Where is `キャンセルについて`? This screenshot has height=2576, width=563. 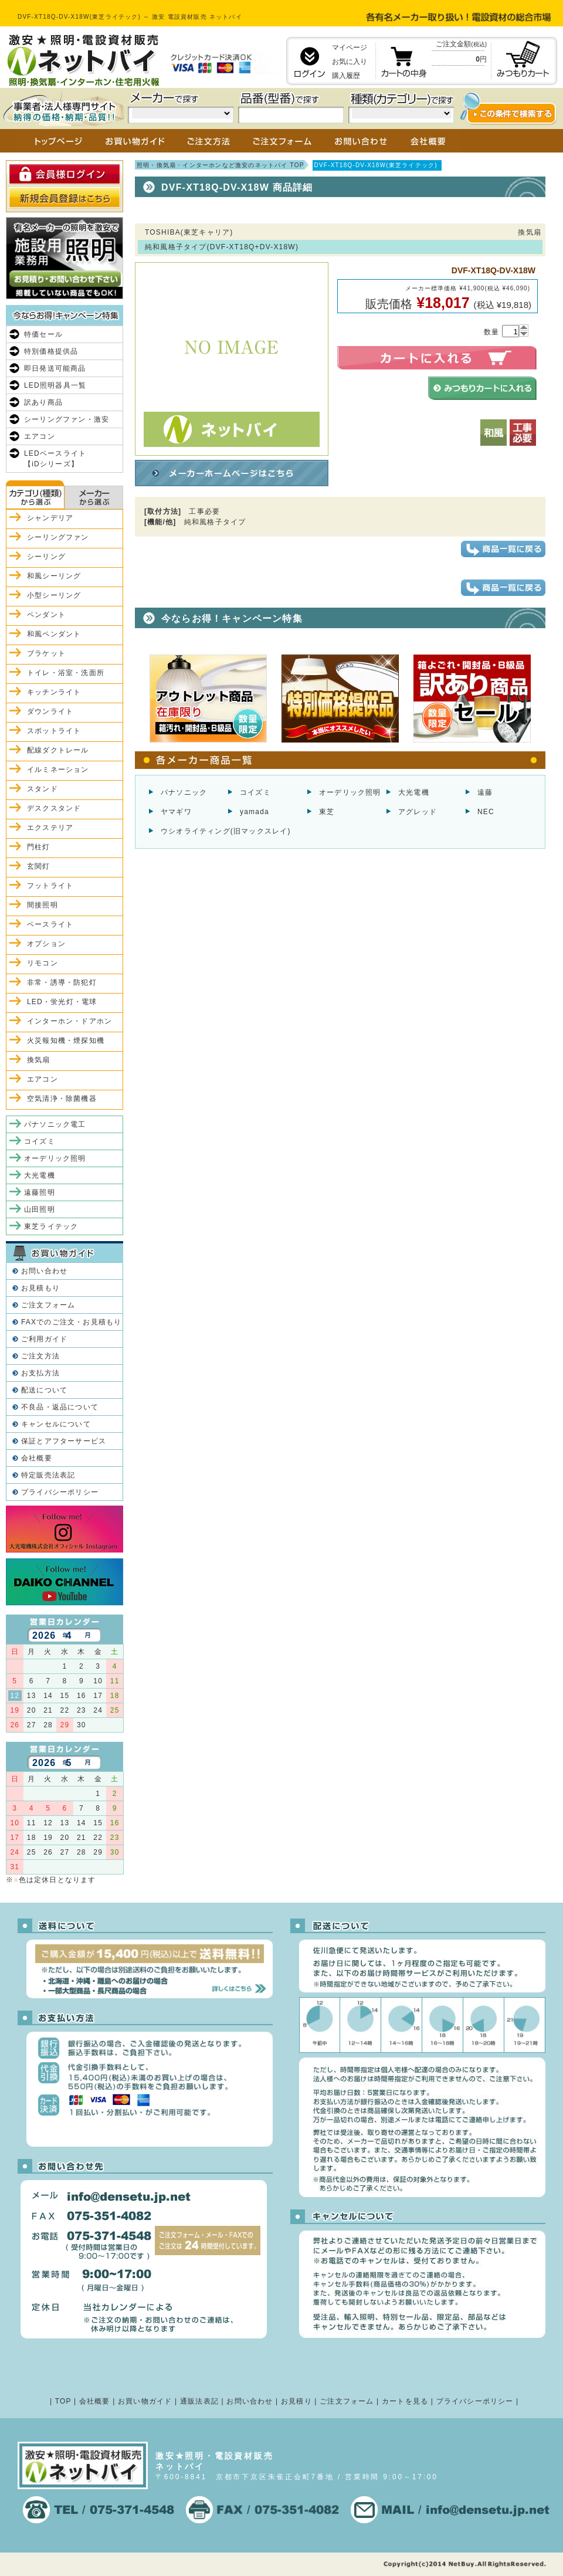 キャンセルについて is located at coordinates (56, 1424).